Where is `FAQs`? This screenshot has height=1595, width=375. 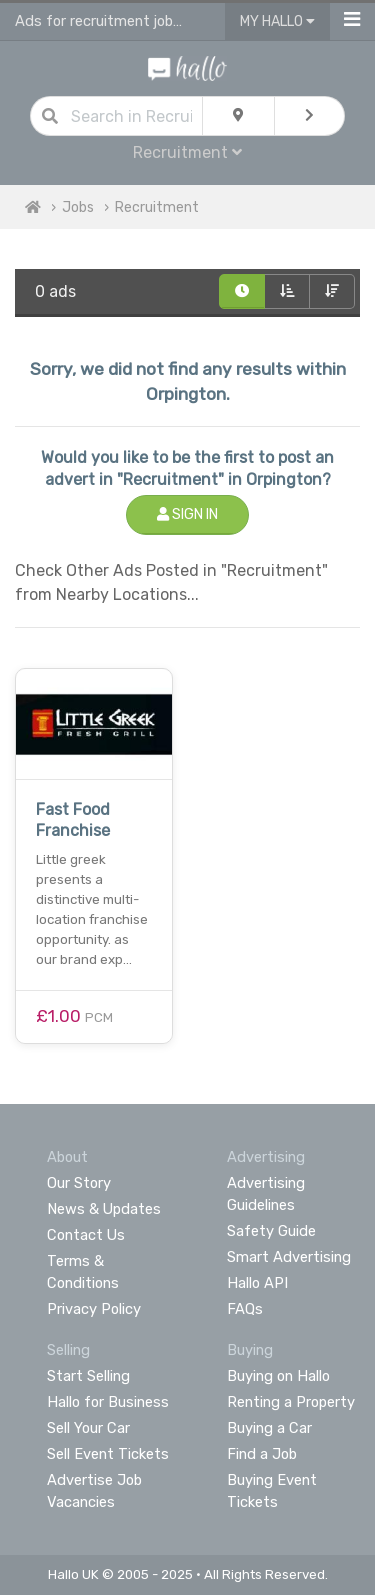
FAQs is located at coordinates (245, 1309).